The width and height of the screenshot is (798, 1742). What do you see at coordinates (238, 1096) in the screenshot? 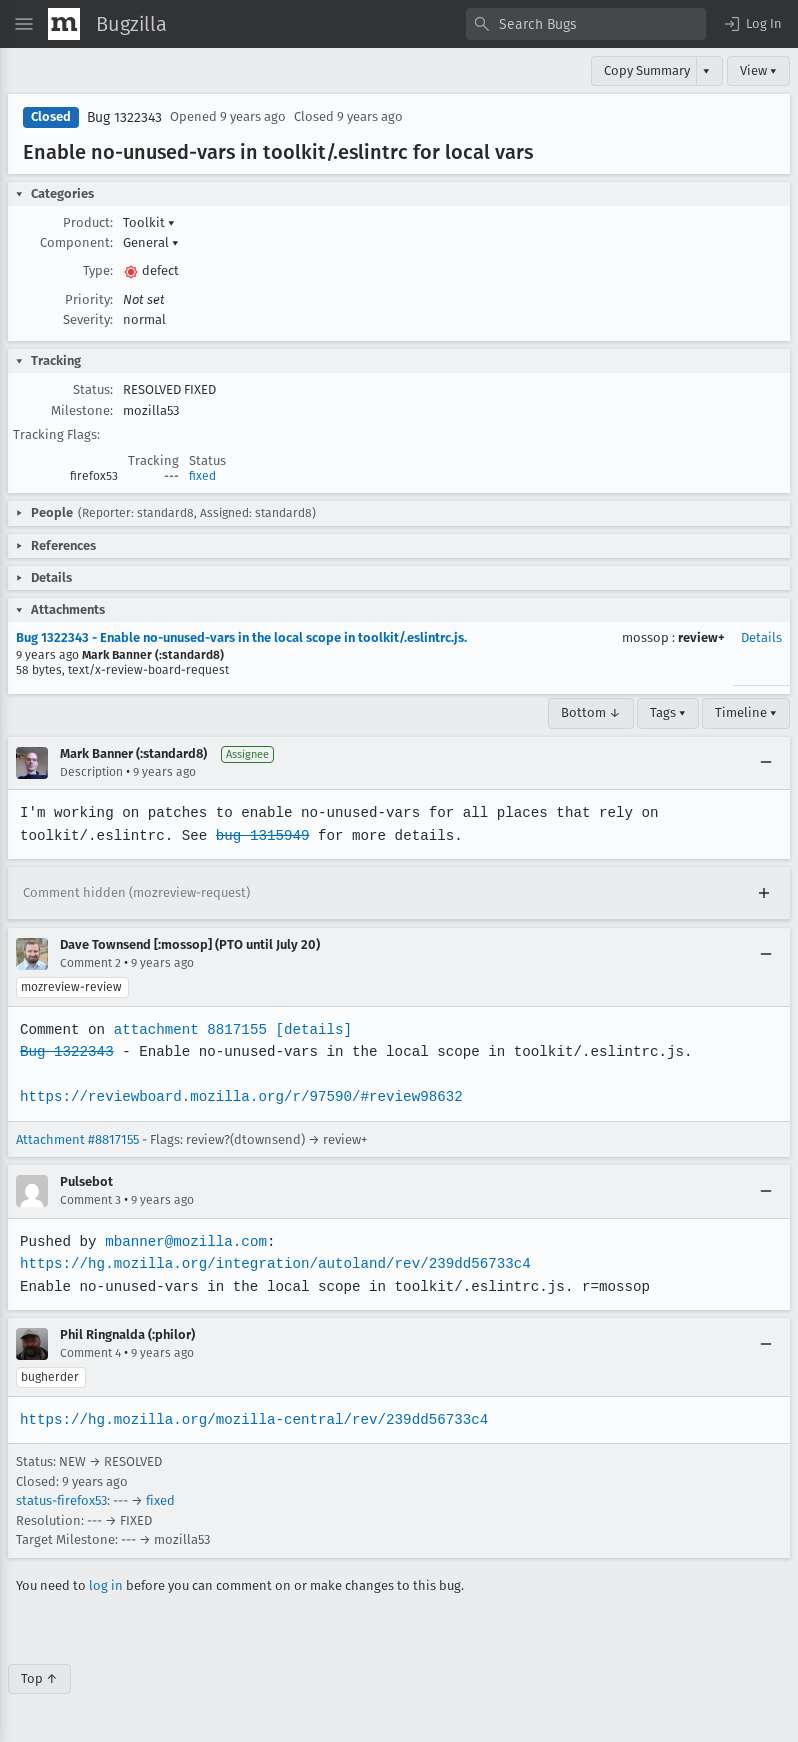
I see `https://reviewboard.mozilla.org/r/97590/#review98632` at bounding box center [238, 1096].